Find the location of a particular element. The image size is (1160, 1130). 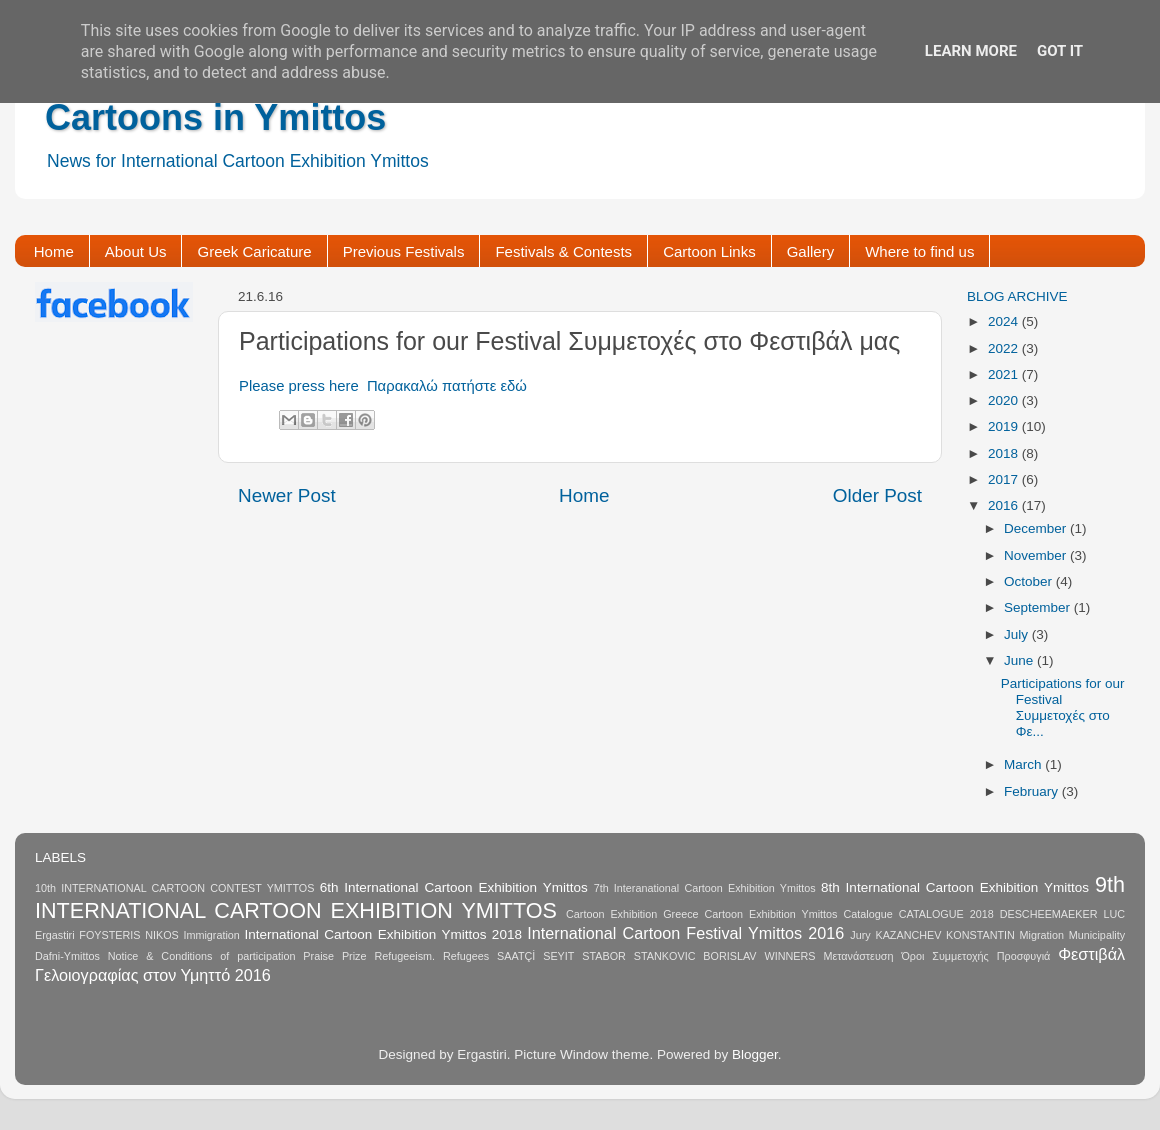

International Cartoon Festival Ymittos 2016 is located at coordinates (685, 933).